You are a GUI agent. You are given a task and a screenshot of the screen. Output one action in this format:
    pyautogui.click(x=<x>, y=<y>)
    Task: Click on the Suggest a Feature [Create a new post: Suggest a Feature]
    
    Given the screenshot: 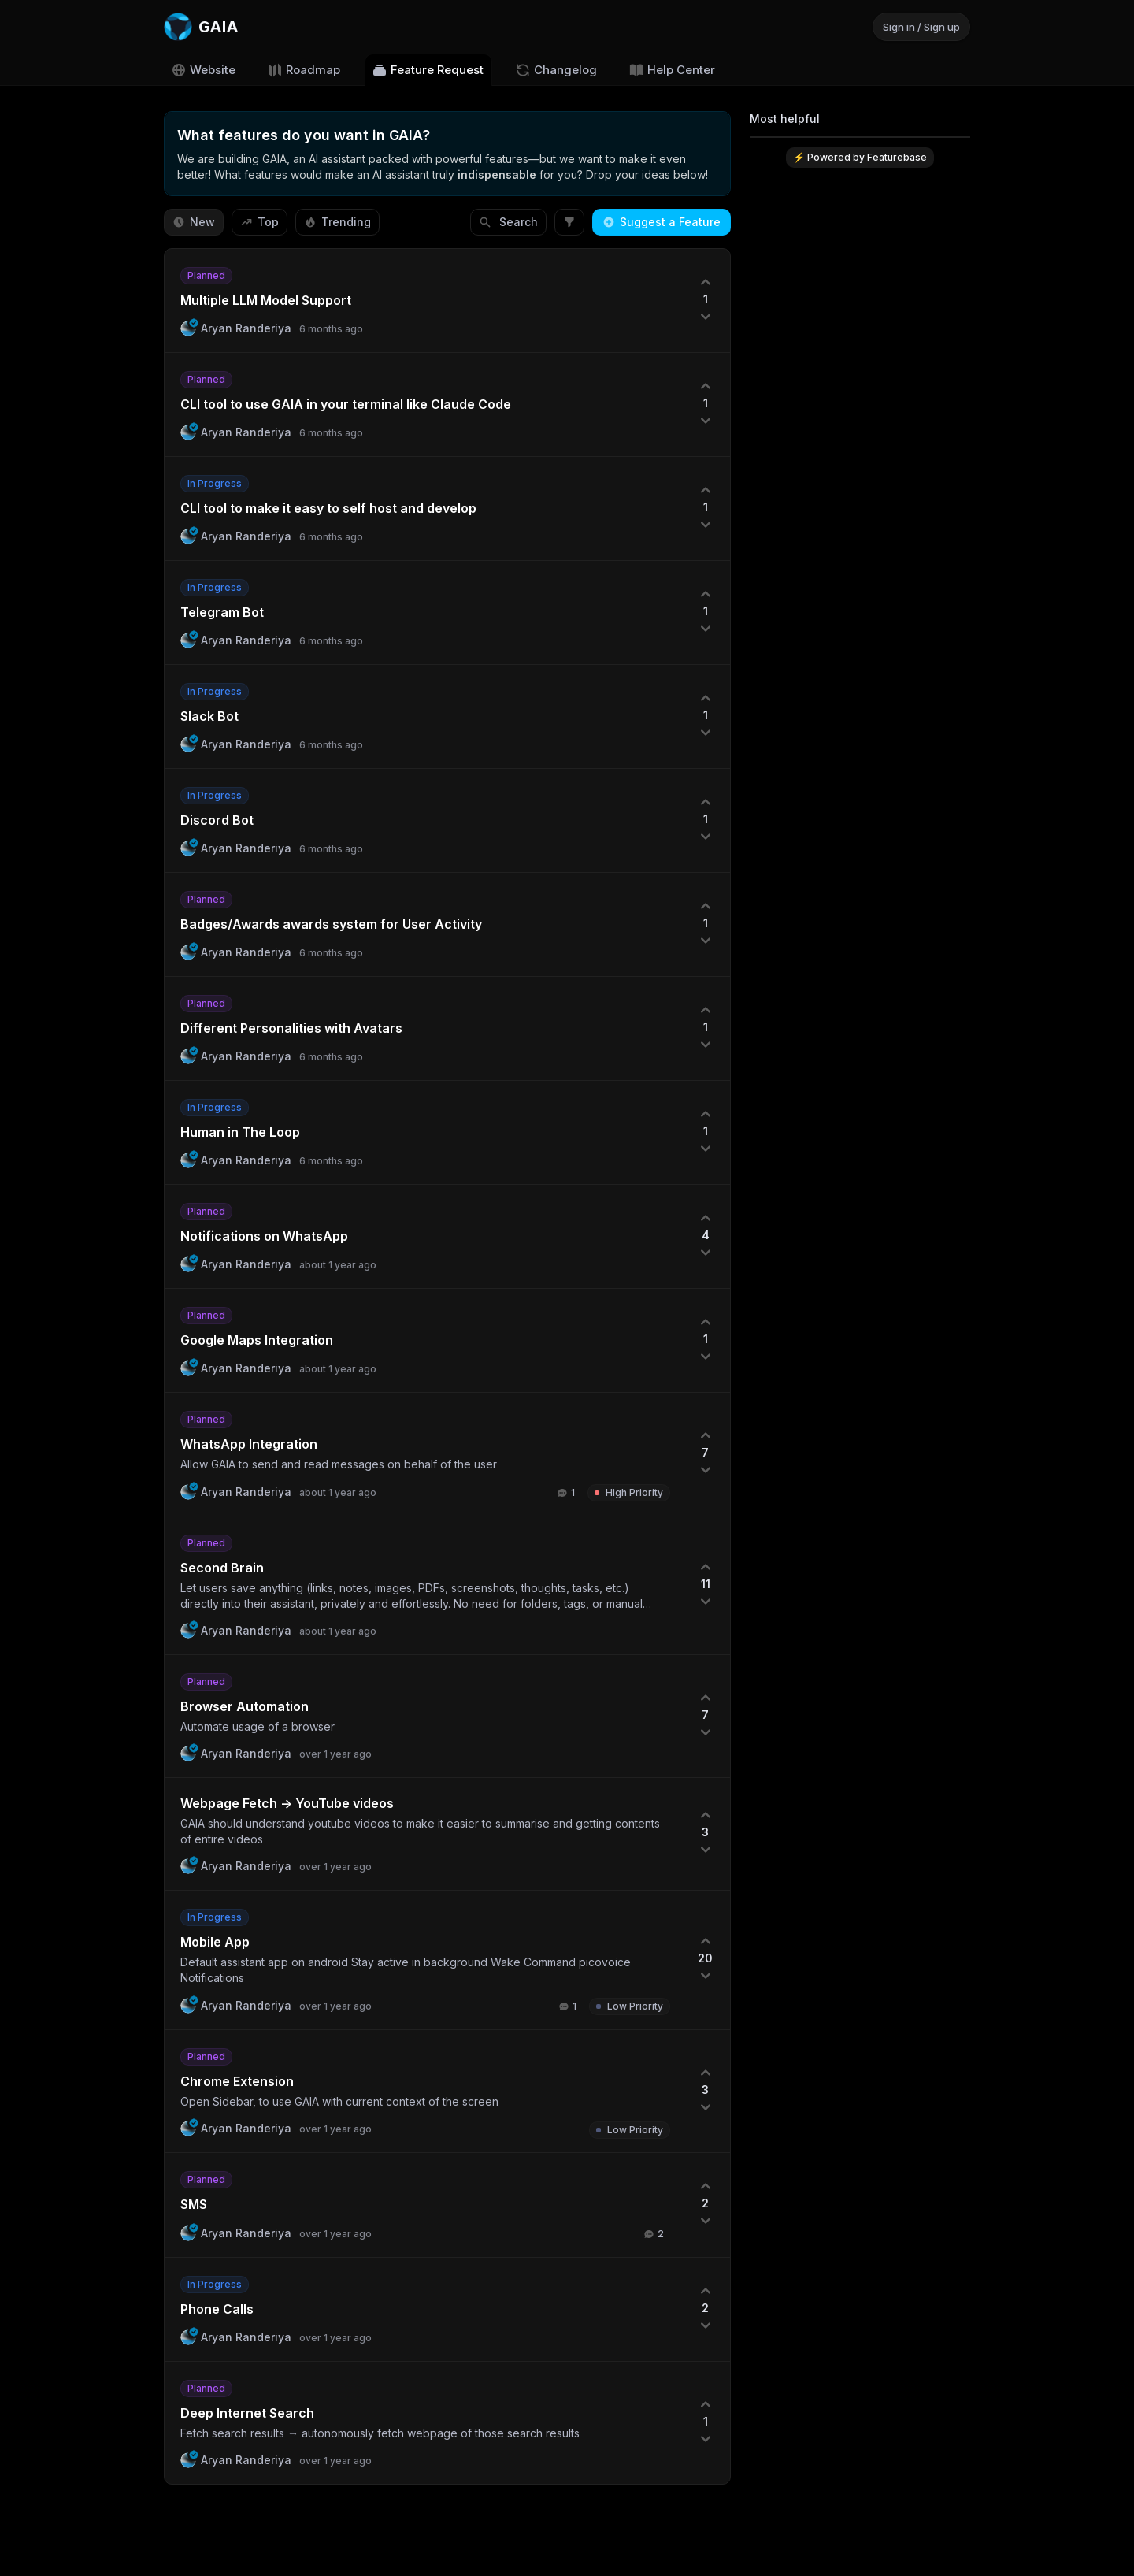 What is the action you would take?
    pyautogui.click(x=661, y=221)
    